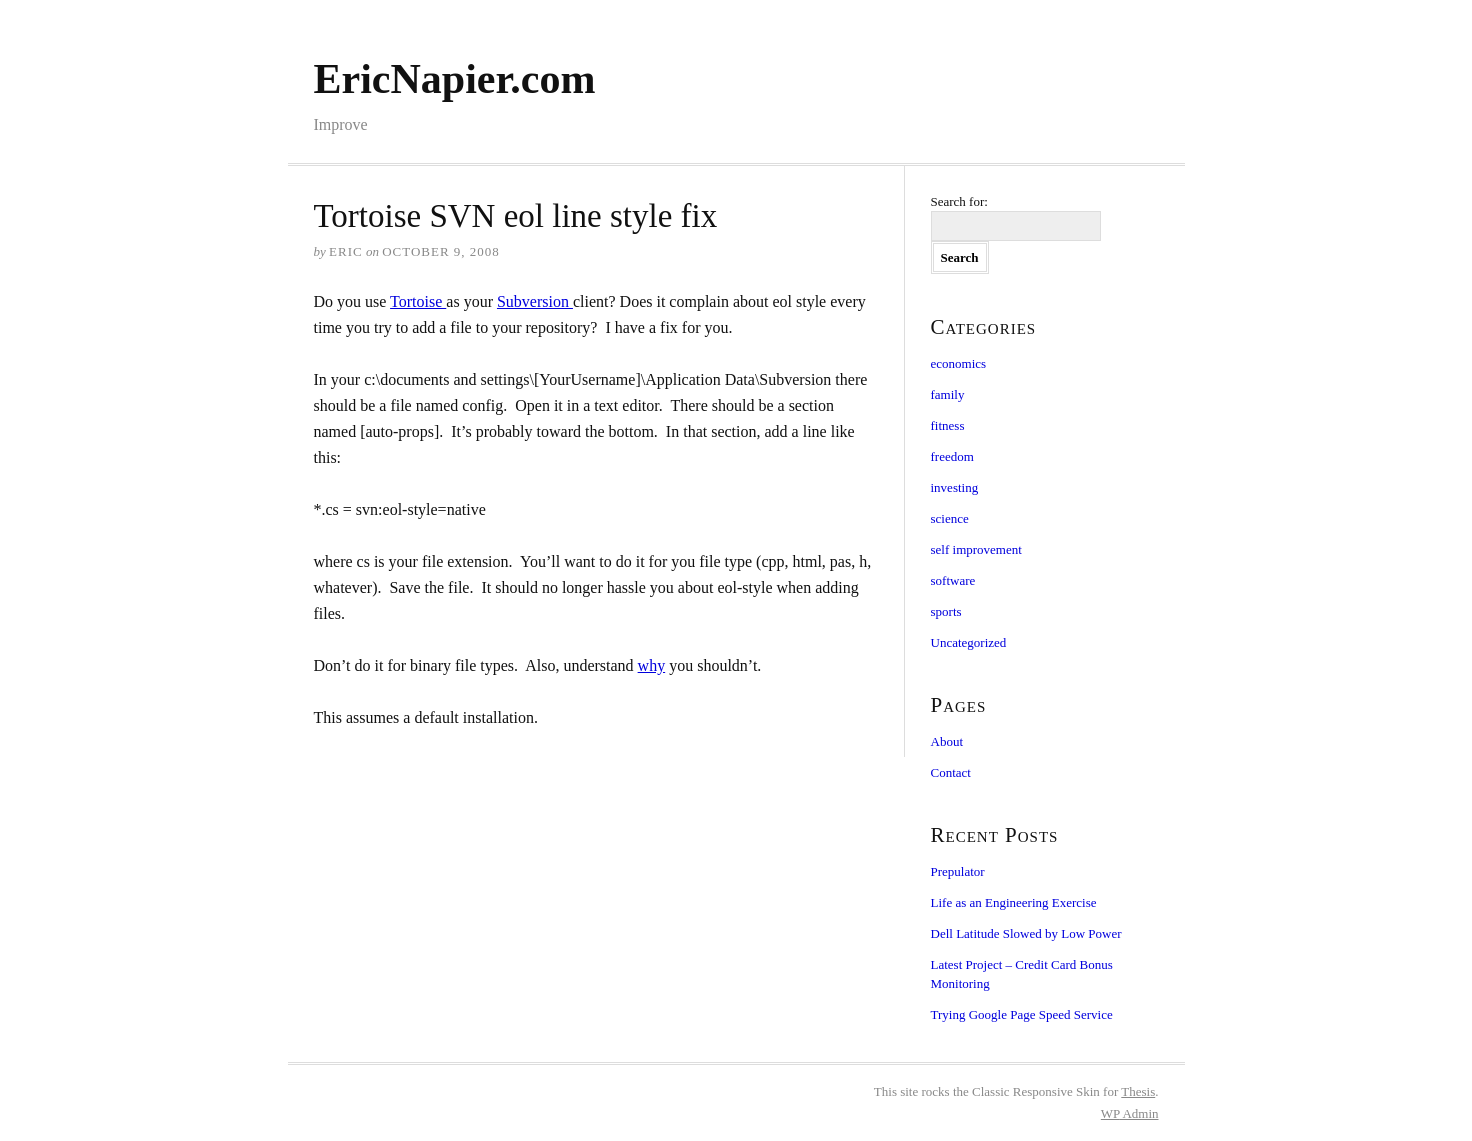 The width and height of the screenshot is (1472, 1141). What do you see at coordinates (1138, 1091) in the screenshot?
I see `Thesis` at bounding box center [1138, 1091].